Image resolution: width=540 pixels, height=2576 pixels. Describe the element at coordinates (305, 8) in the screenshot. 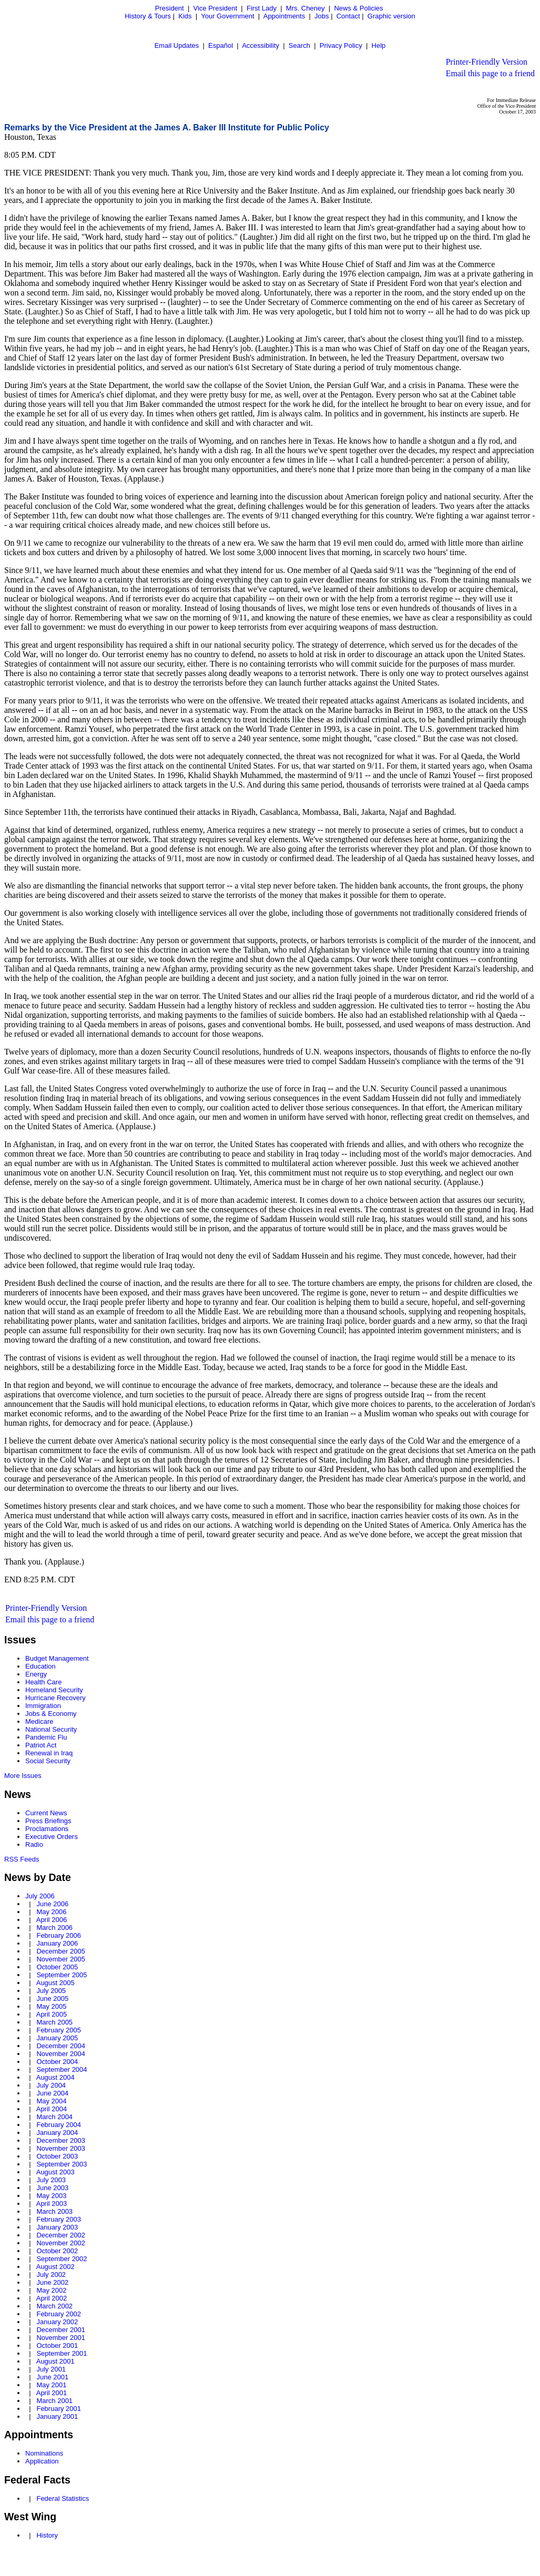

I see `Mrs. Cheney` at that location.